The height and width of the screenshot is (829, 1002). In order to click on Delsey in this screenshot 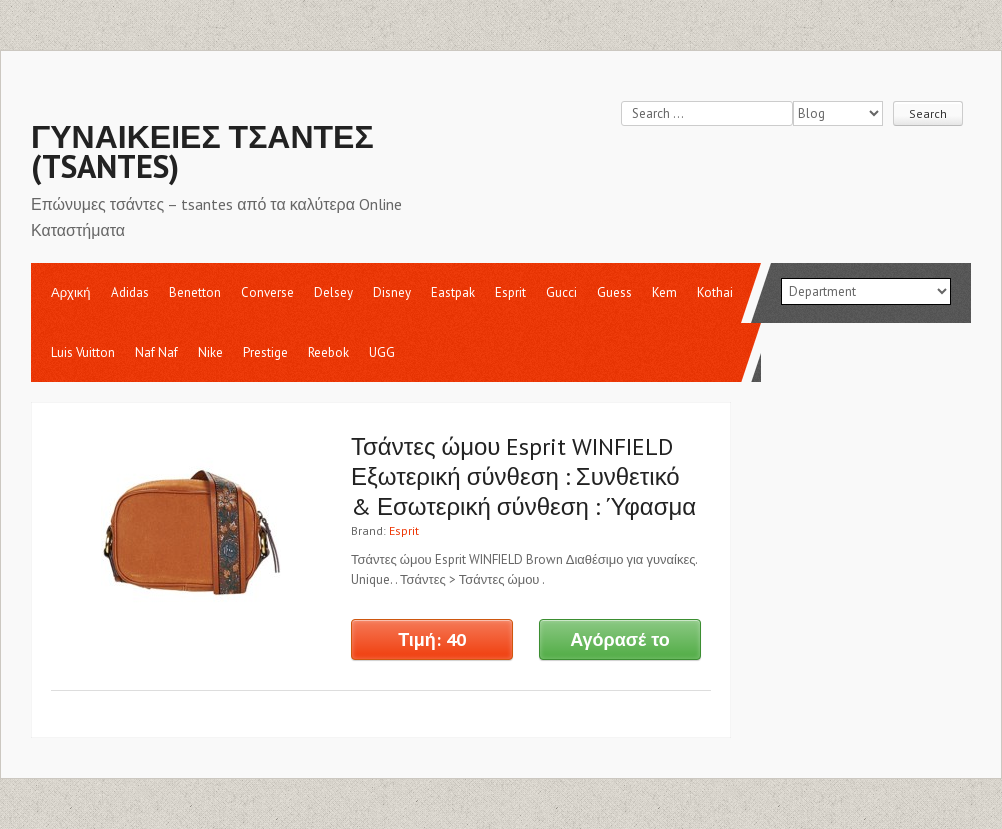, I will do `click(333, 292)`.